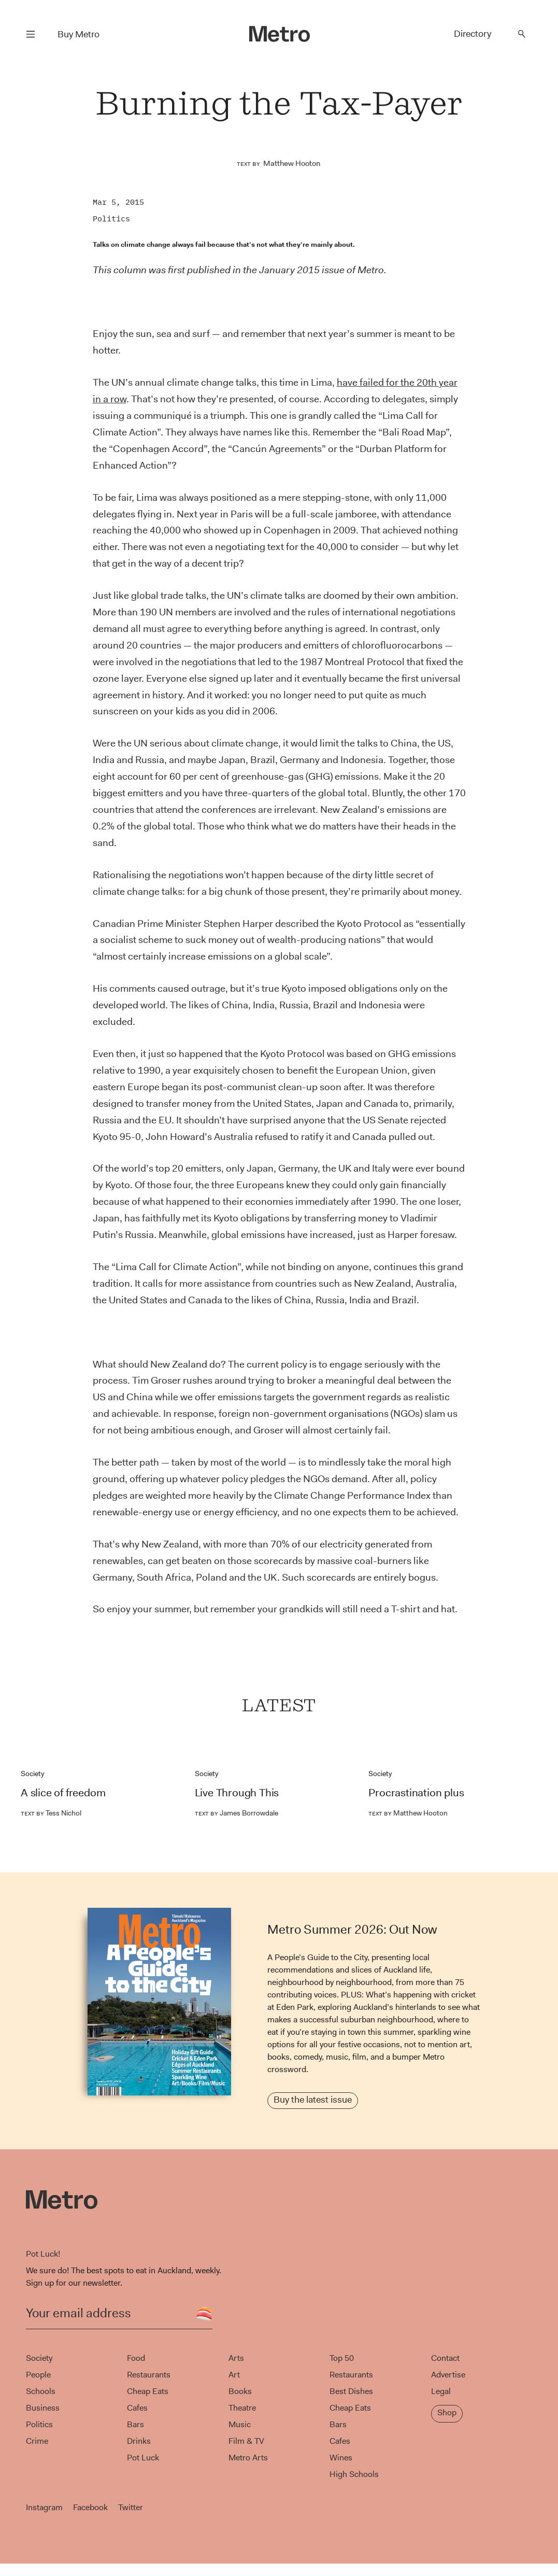 The image size is (558, 2576). Describe the element at coordinates (354, 2474) in the screenshot. I see `High Schools` at that location.